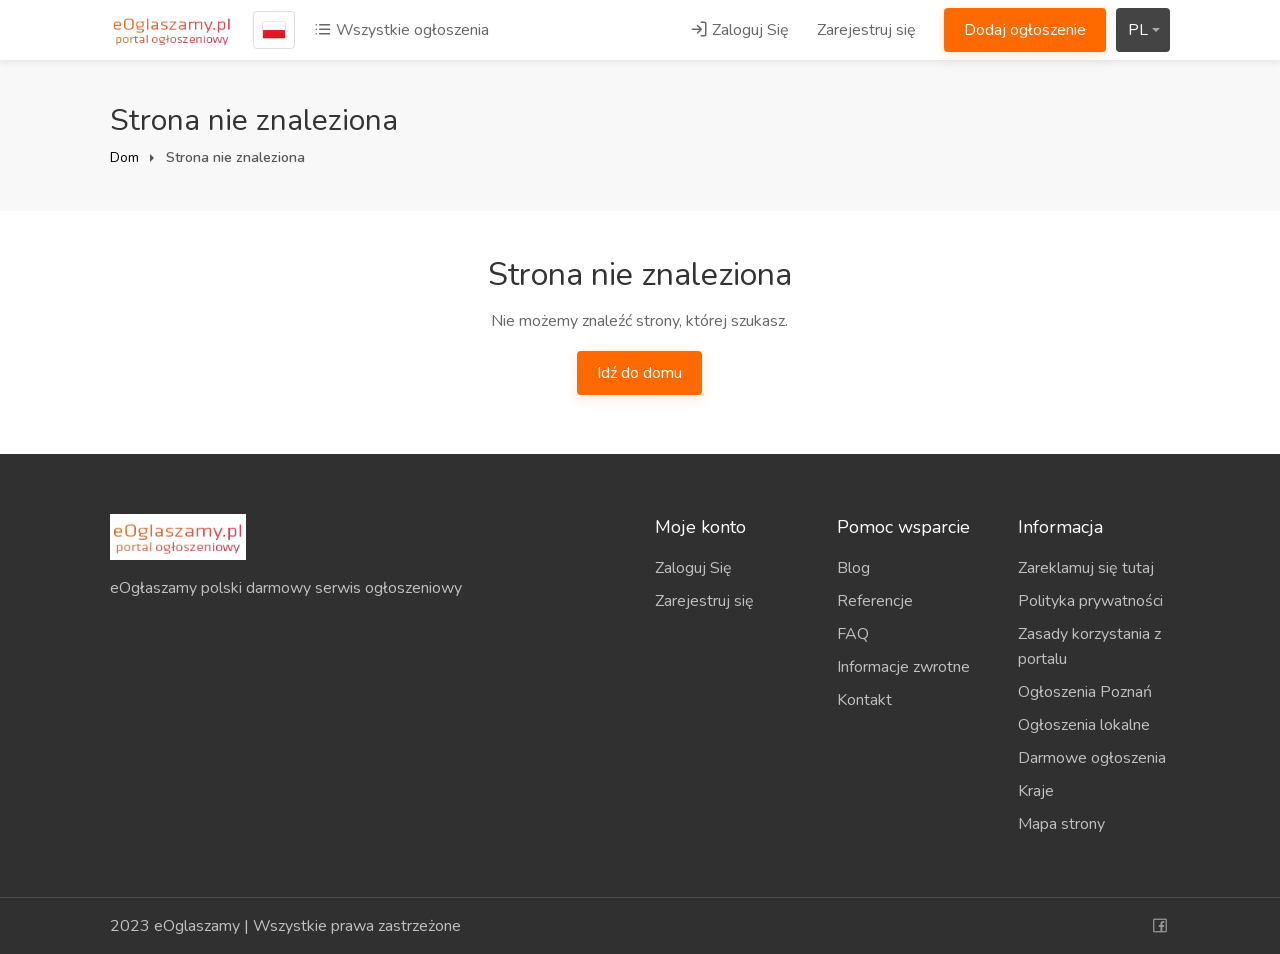  What do you see at coordinates (864, 700) in the screenshot?
I see `Kontakt` at bounding box center [864, 700].